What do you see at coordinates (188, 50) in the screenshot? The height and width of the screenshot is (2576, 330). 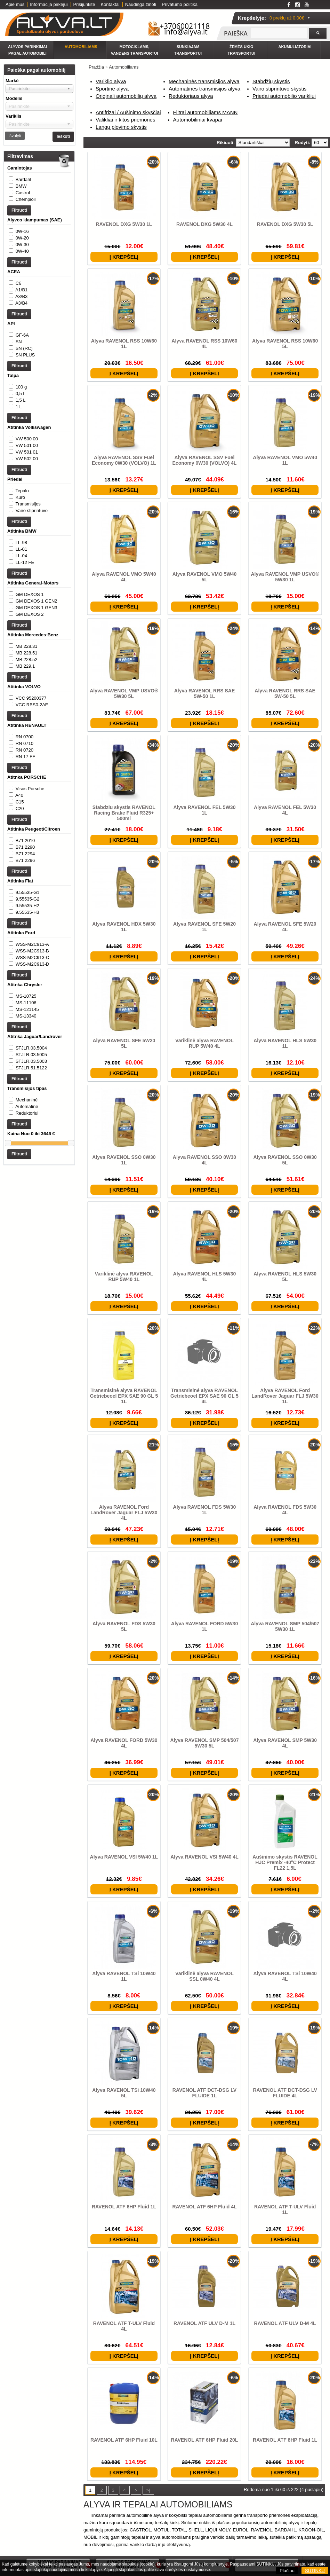 I see `Sunkiajam transportui` at bounding box center [188, 50].